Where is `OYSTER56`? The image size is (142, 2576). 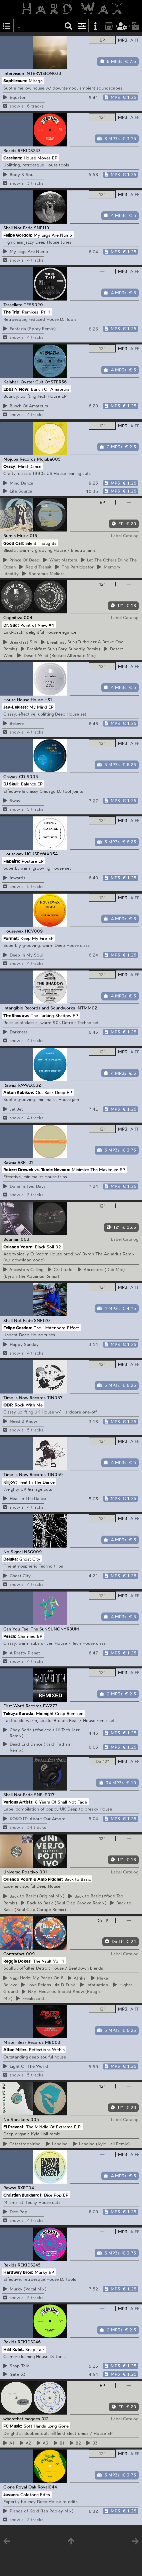
OYSTER56 is located at coordinates (56, 381).